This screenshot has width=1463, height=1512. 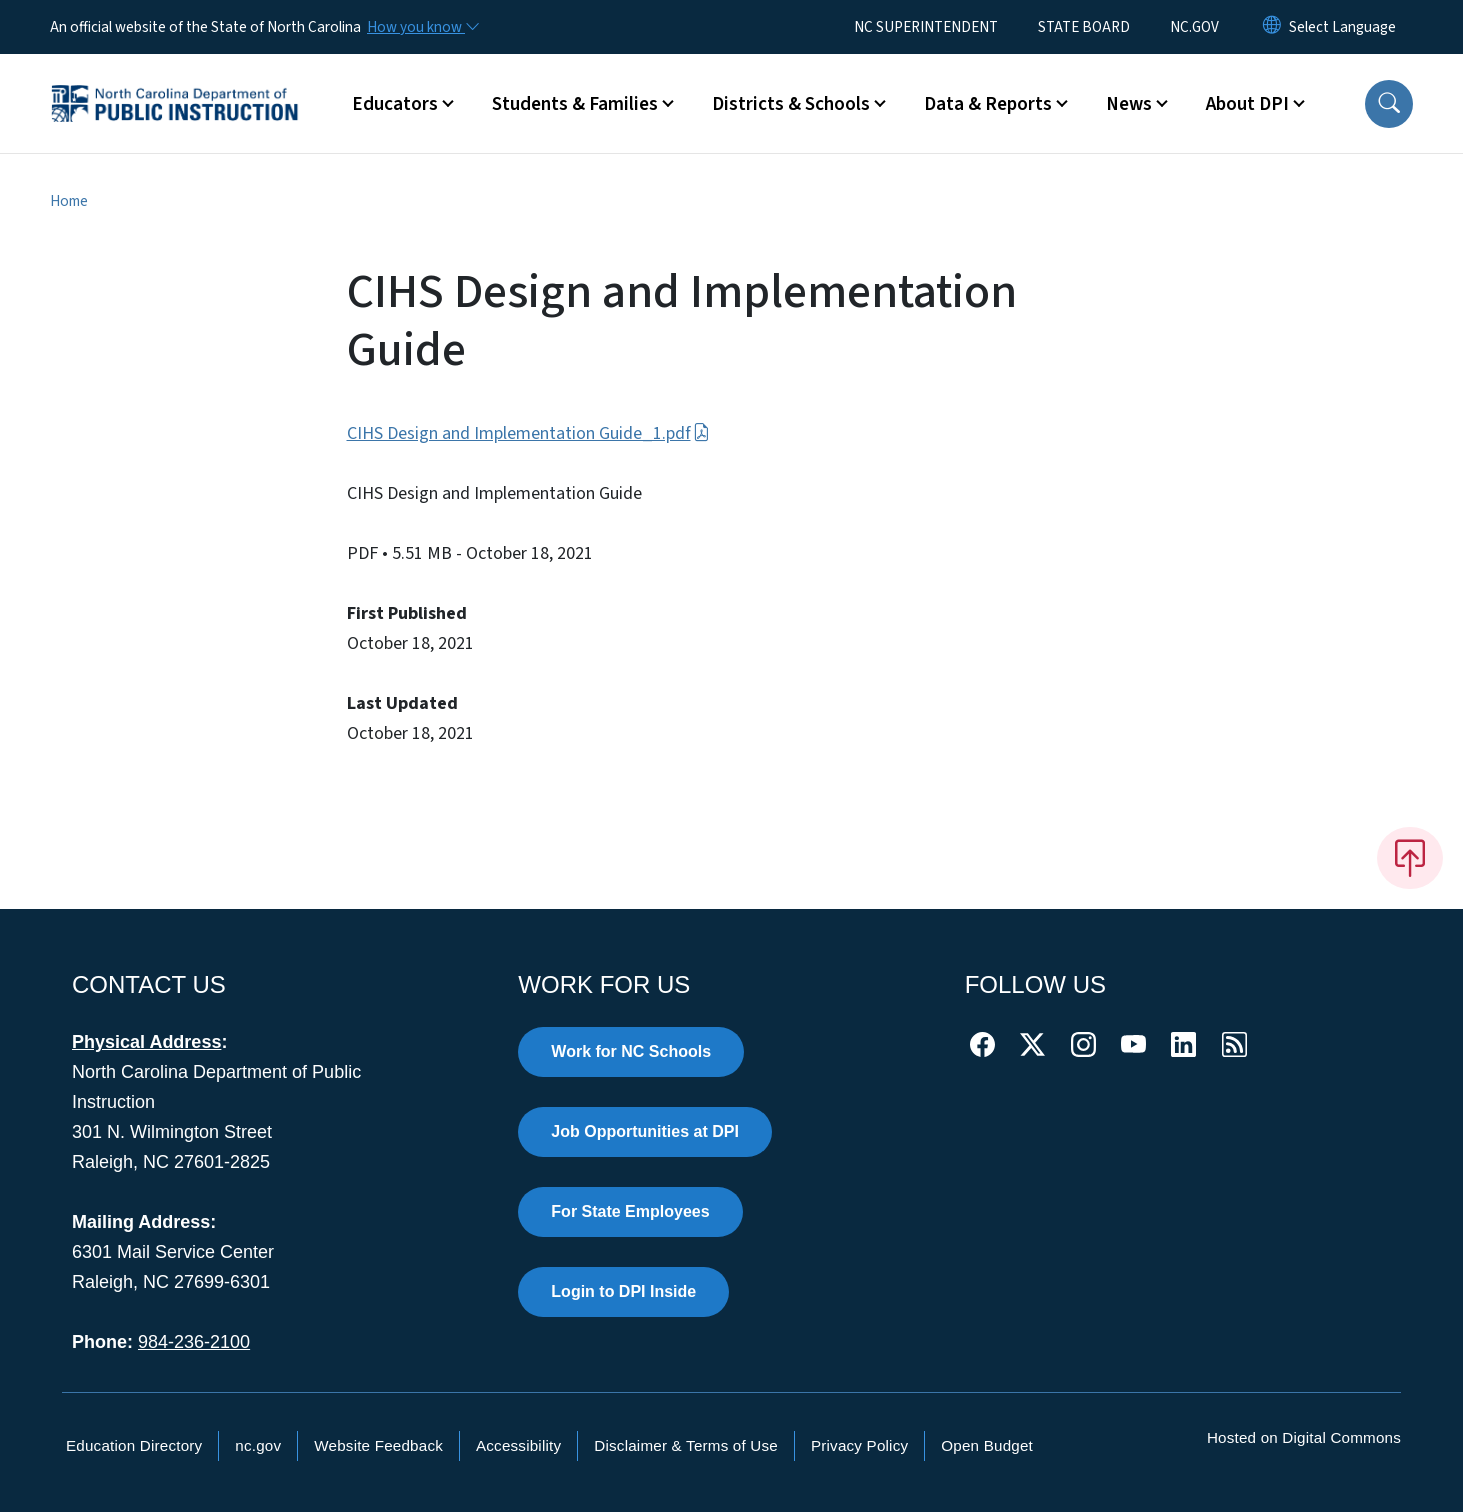 I want to click on Accessibility, so click(x=518, y=1445).